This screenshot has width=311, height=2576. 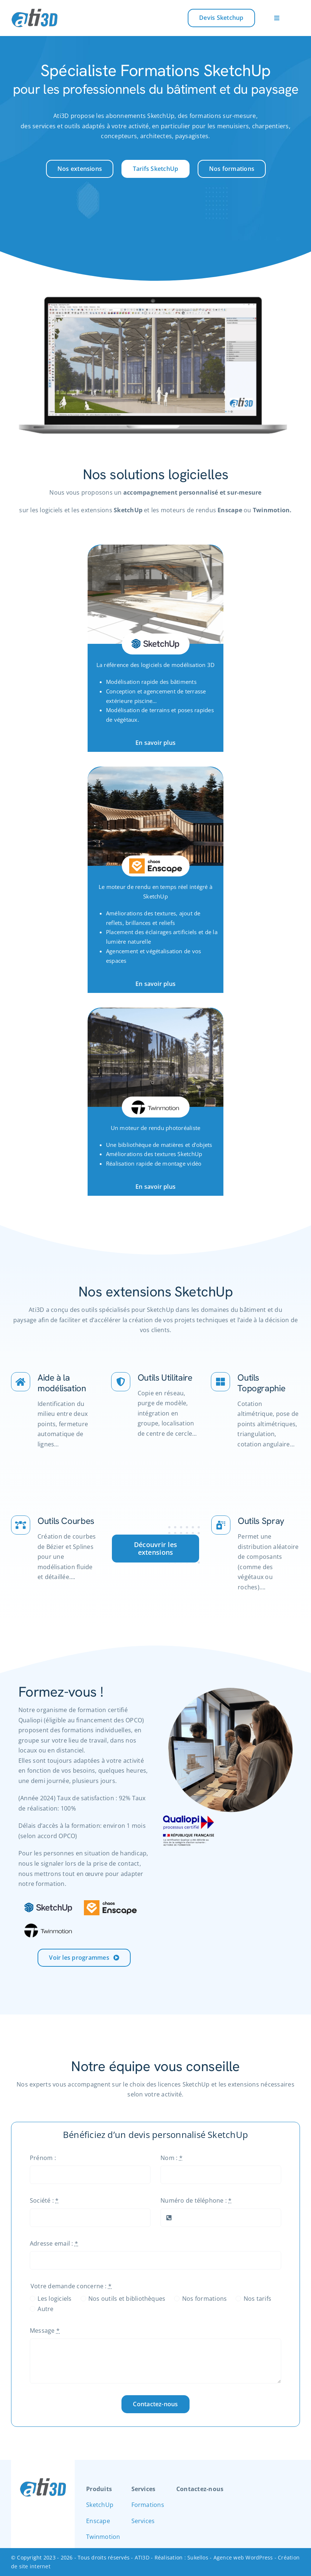 What do you see at coordinates (126, 2303) in the screenshot?
I see `Nos outils et bibliothèques` at bounding box center [126, 2303].